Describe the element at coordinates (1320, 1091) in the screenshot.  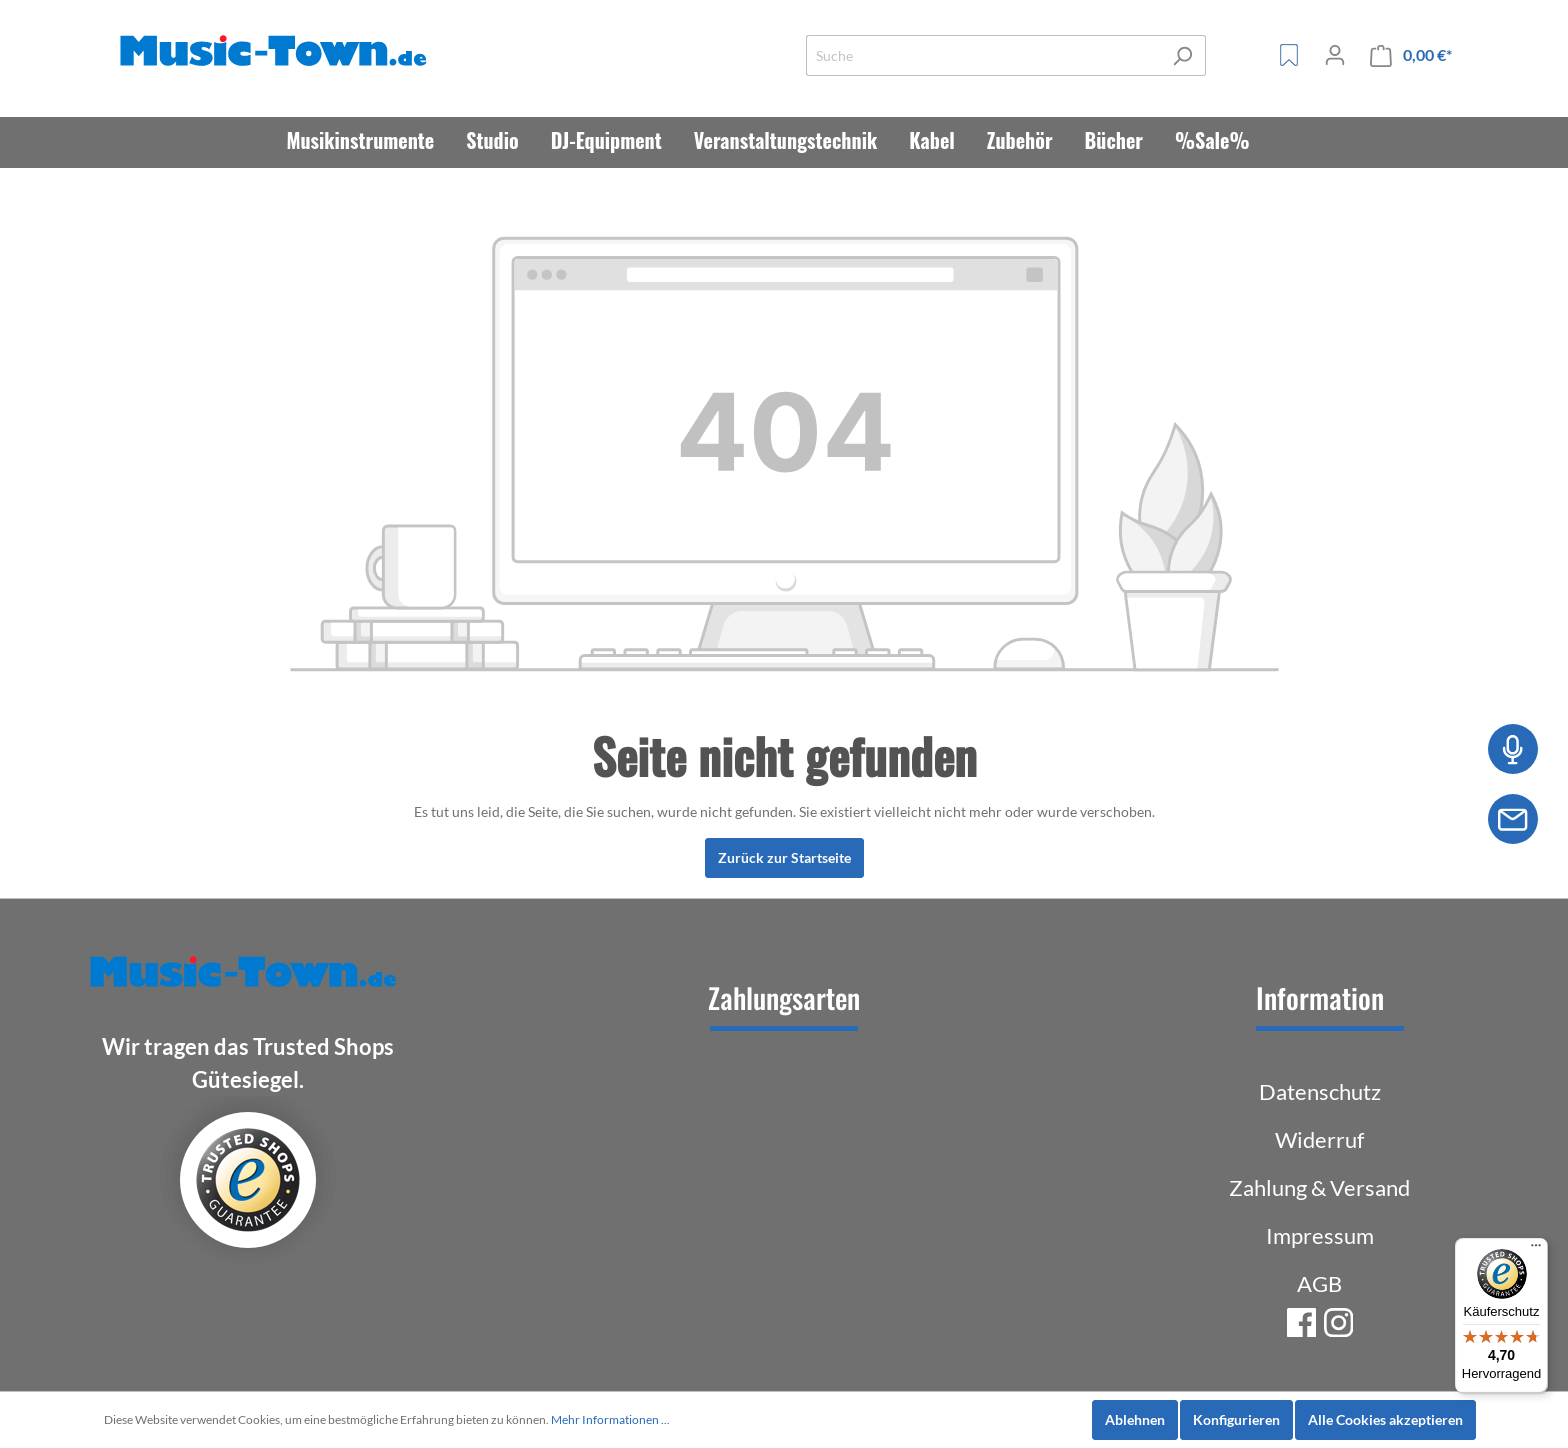
I see `Datenschutz` at that location.